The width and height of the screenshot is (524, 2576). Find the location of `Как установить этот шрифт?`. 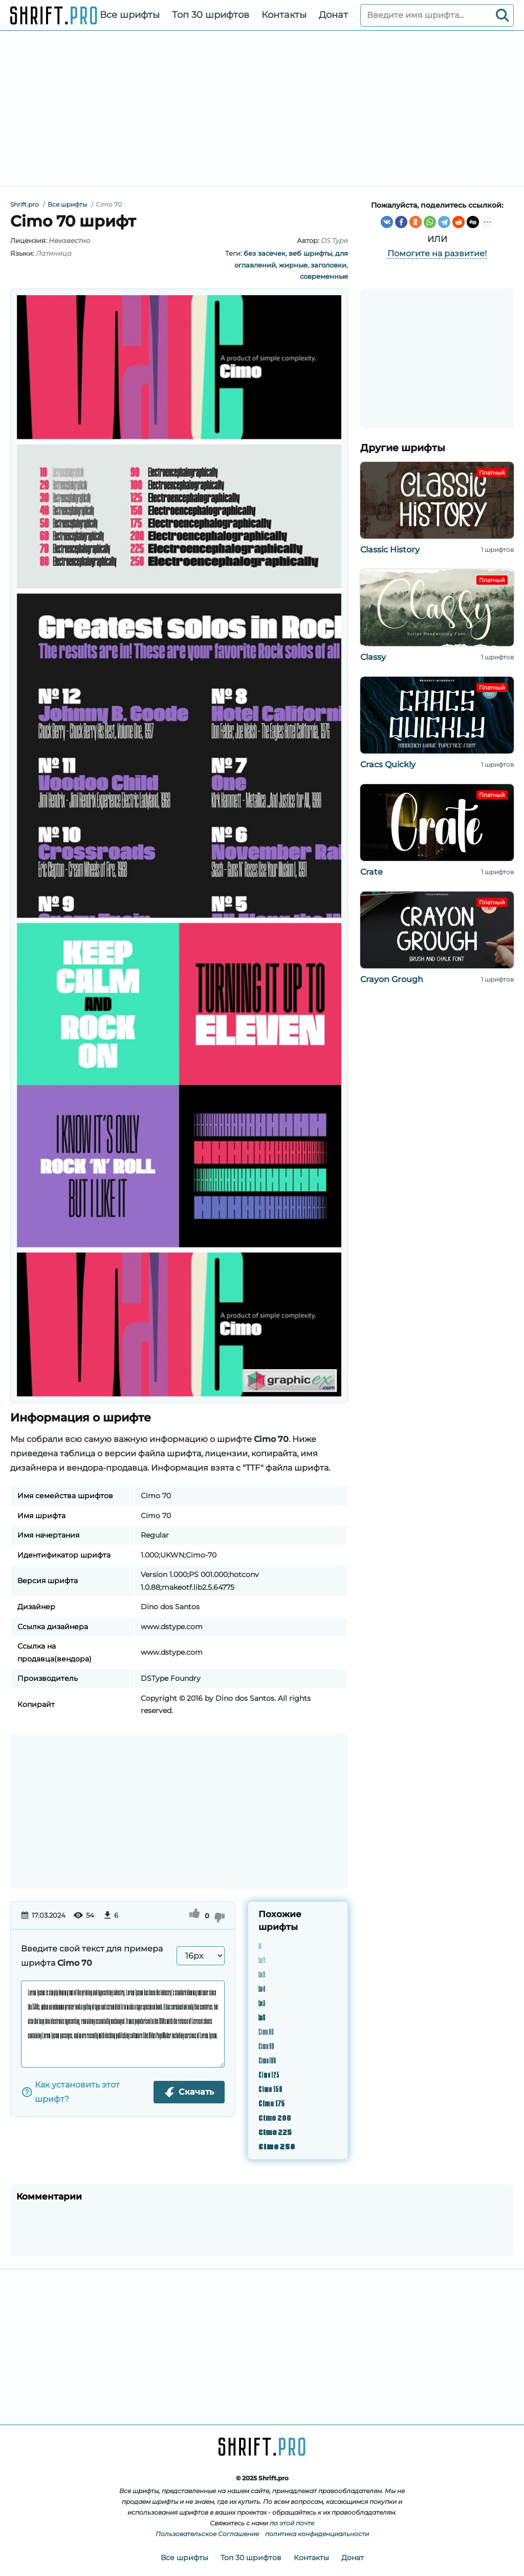

Как установить этот шрифт? is located at coordinates (70, 2092).